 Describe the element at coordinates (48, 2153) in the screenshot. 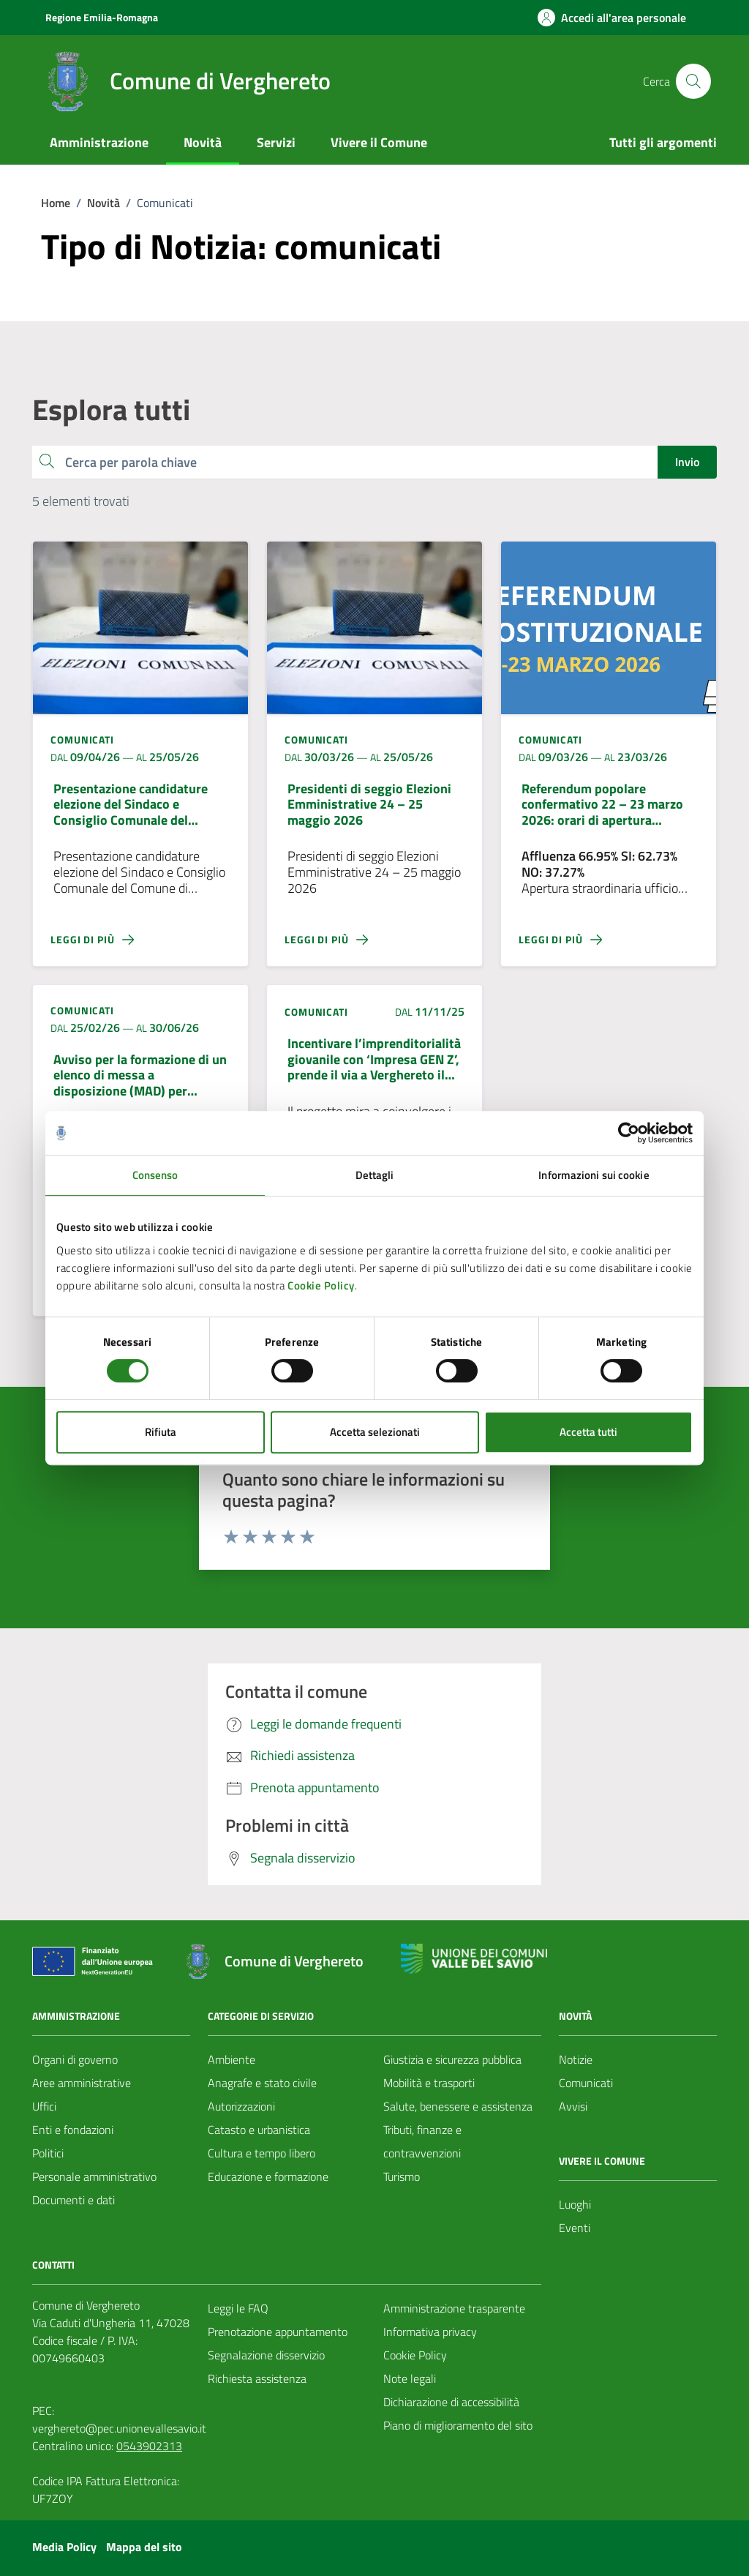

I see `Politici` at that location.